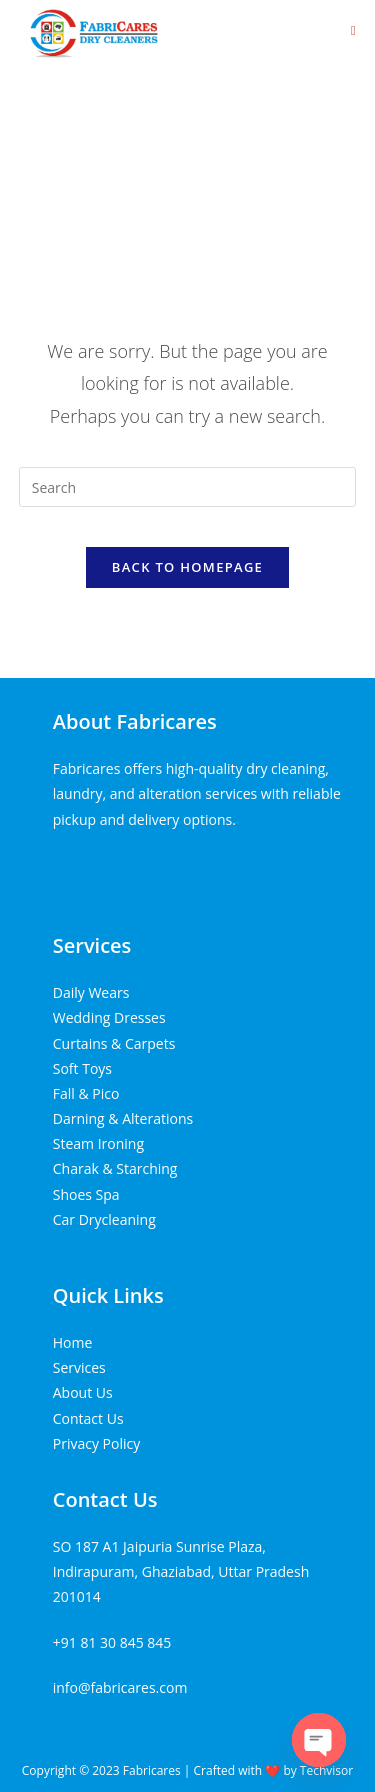 This screenshot has height=1792, width=375. Describe the element at coordinates (135, 721) in the screenshot. I see `About Fabricares` at that location.